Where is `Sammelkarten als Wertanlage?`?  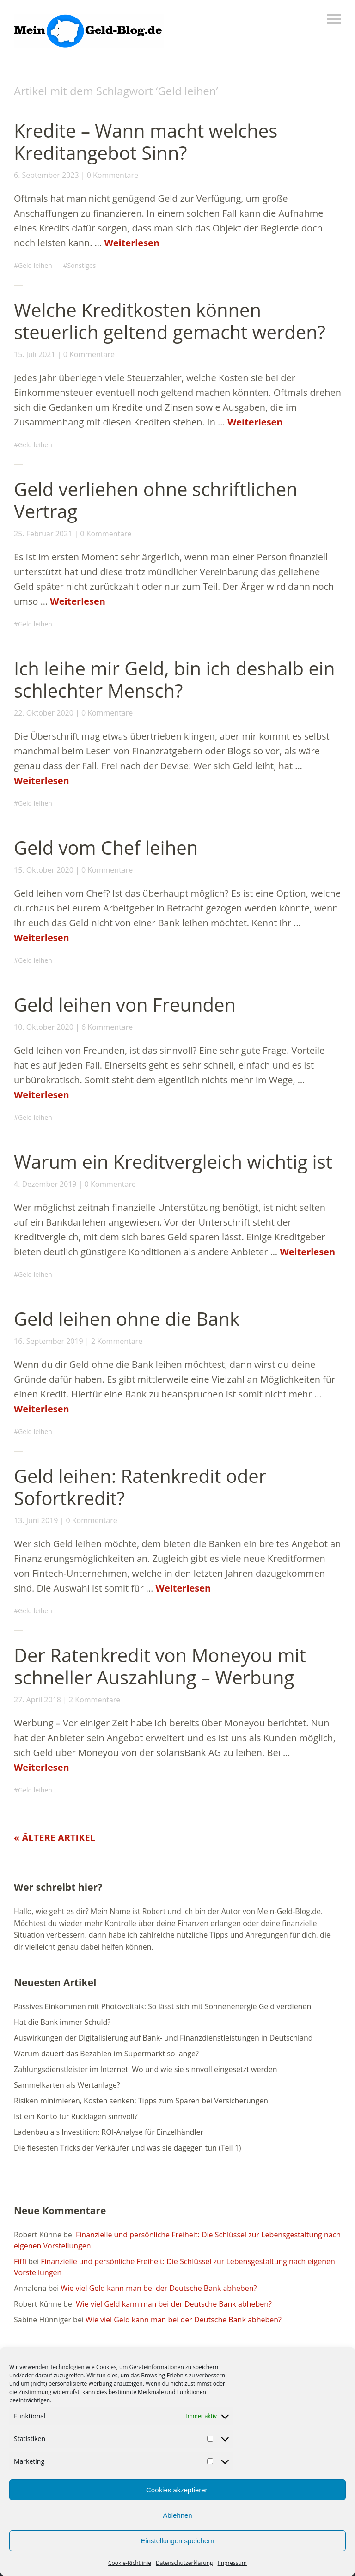 Sammelkarten als Wertanlage? is located at coordinates (67, 2085).